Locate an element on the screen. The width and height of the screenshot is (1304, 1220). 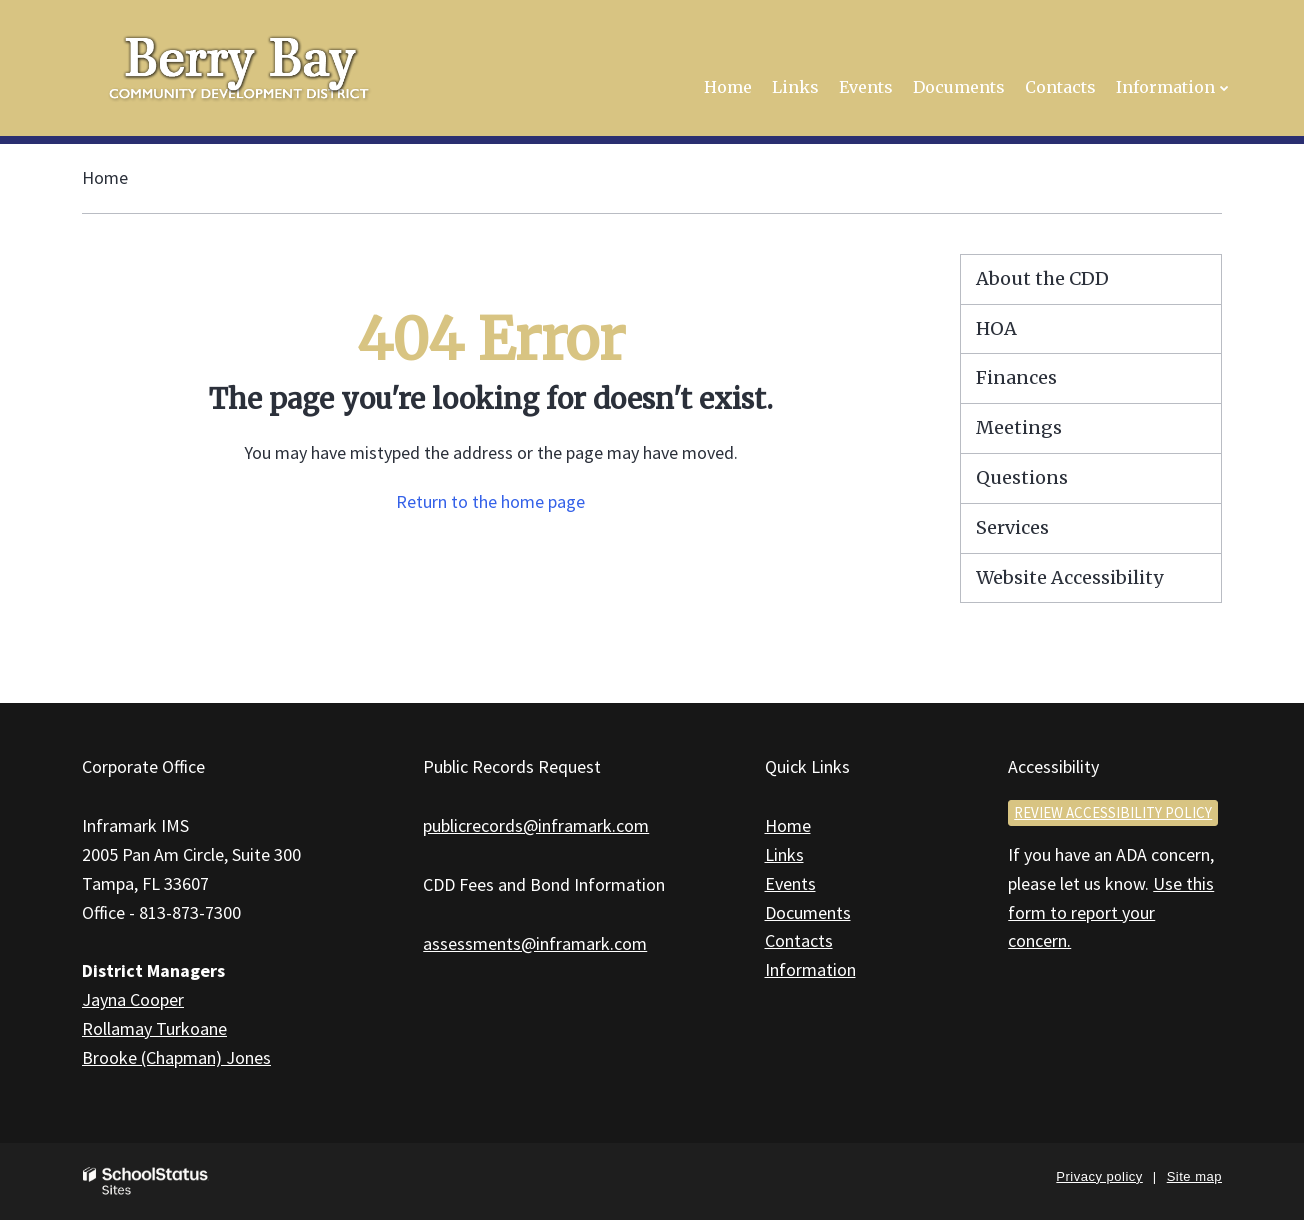
HOA is located at coordinates (996, 328).